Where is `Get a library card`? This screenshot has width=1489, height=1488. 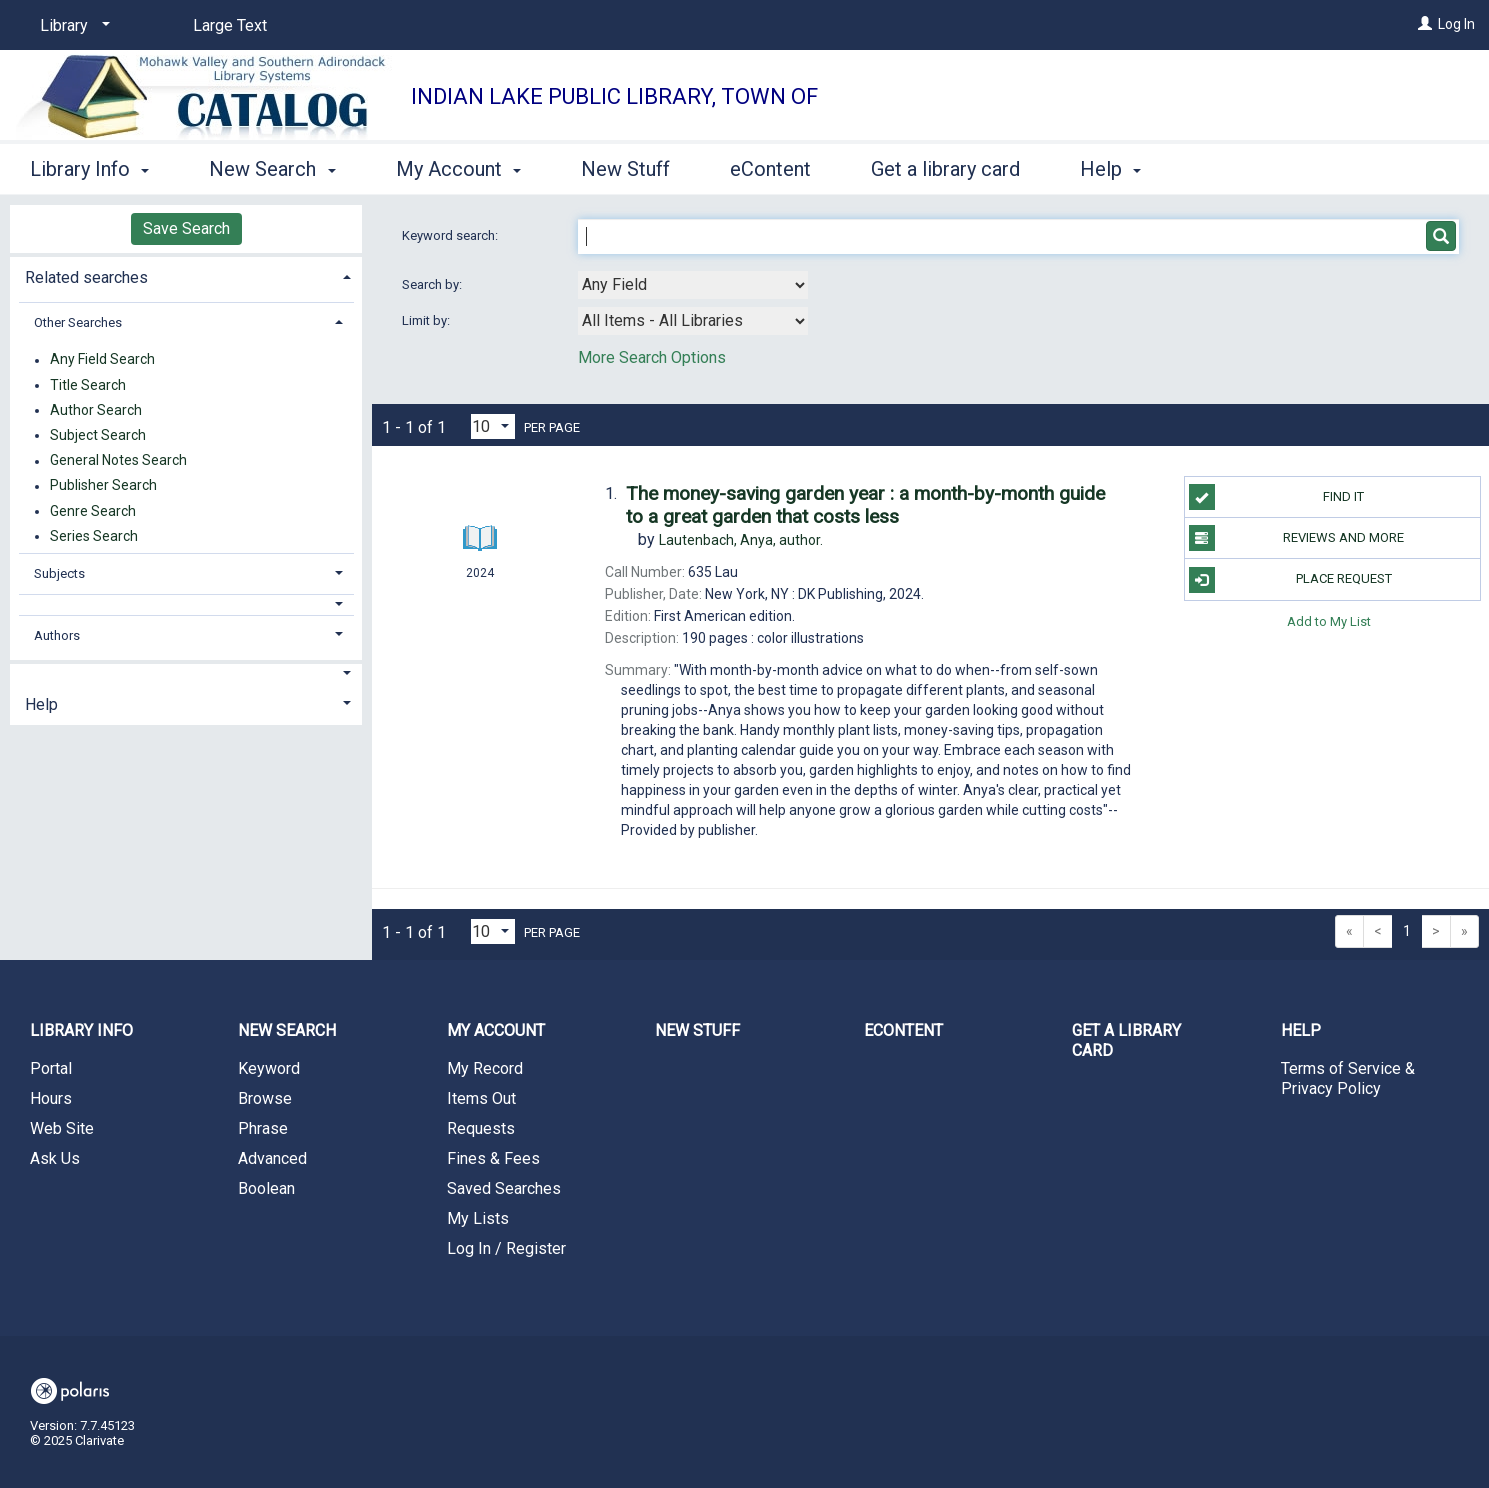 Get a library card is located at coordinates (945, 169).